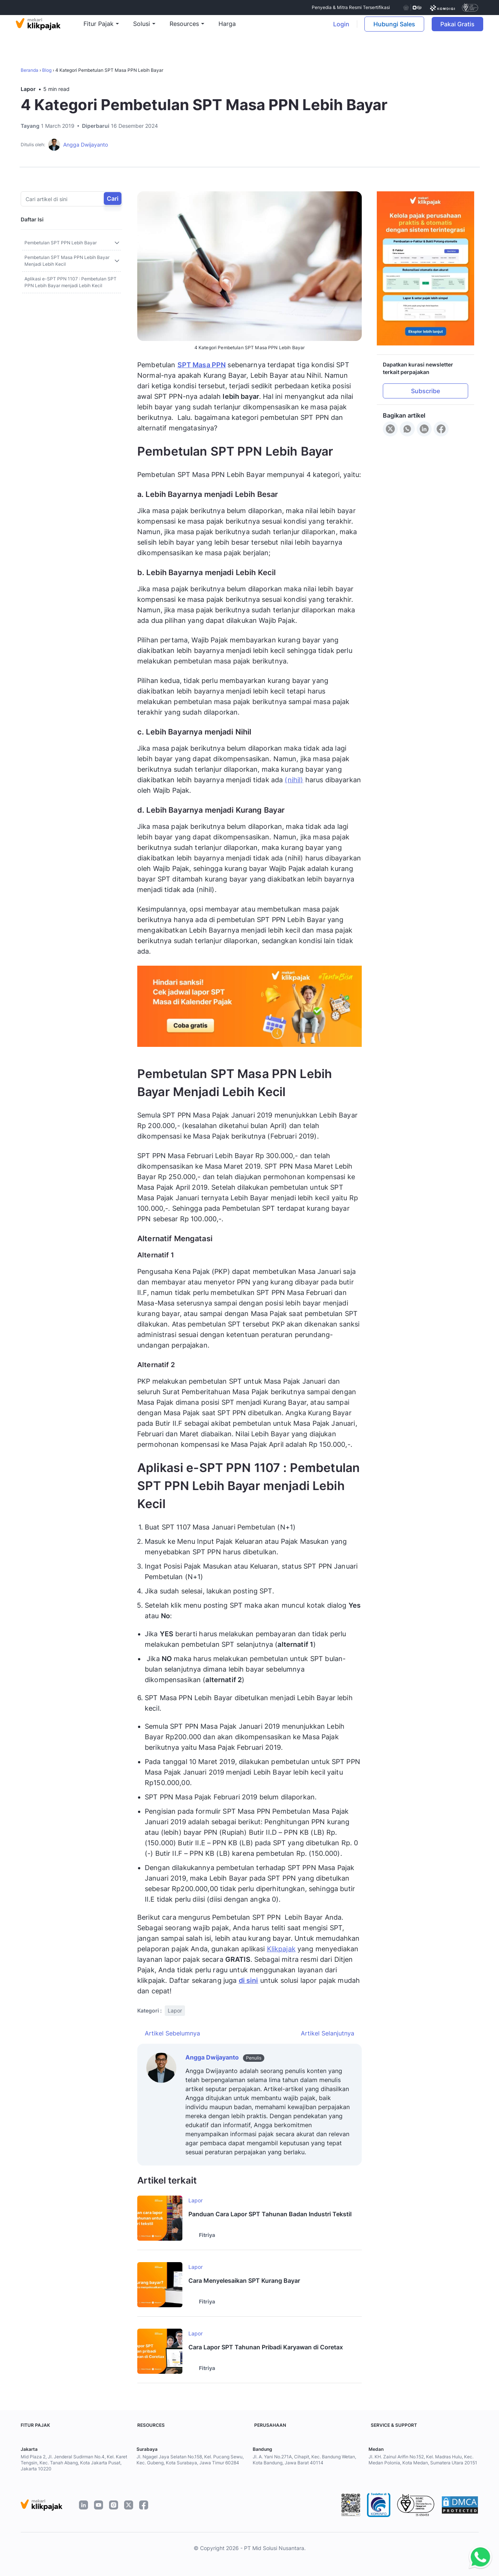 The width and height of the screenshot is (499, 2576). What do you see at coordinates (391, 28) in the screenshot?
I see `Hubungi Sales` at bounding box center [391, 28].